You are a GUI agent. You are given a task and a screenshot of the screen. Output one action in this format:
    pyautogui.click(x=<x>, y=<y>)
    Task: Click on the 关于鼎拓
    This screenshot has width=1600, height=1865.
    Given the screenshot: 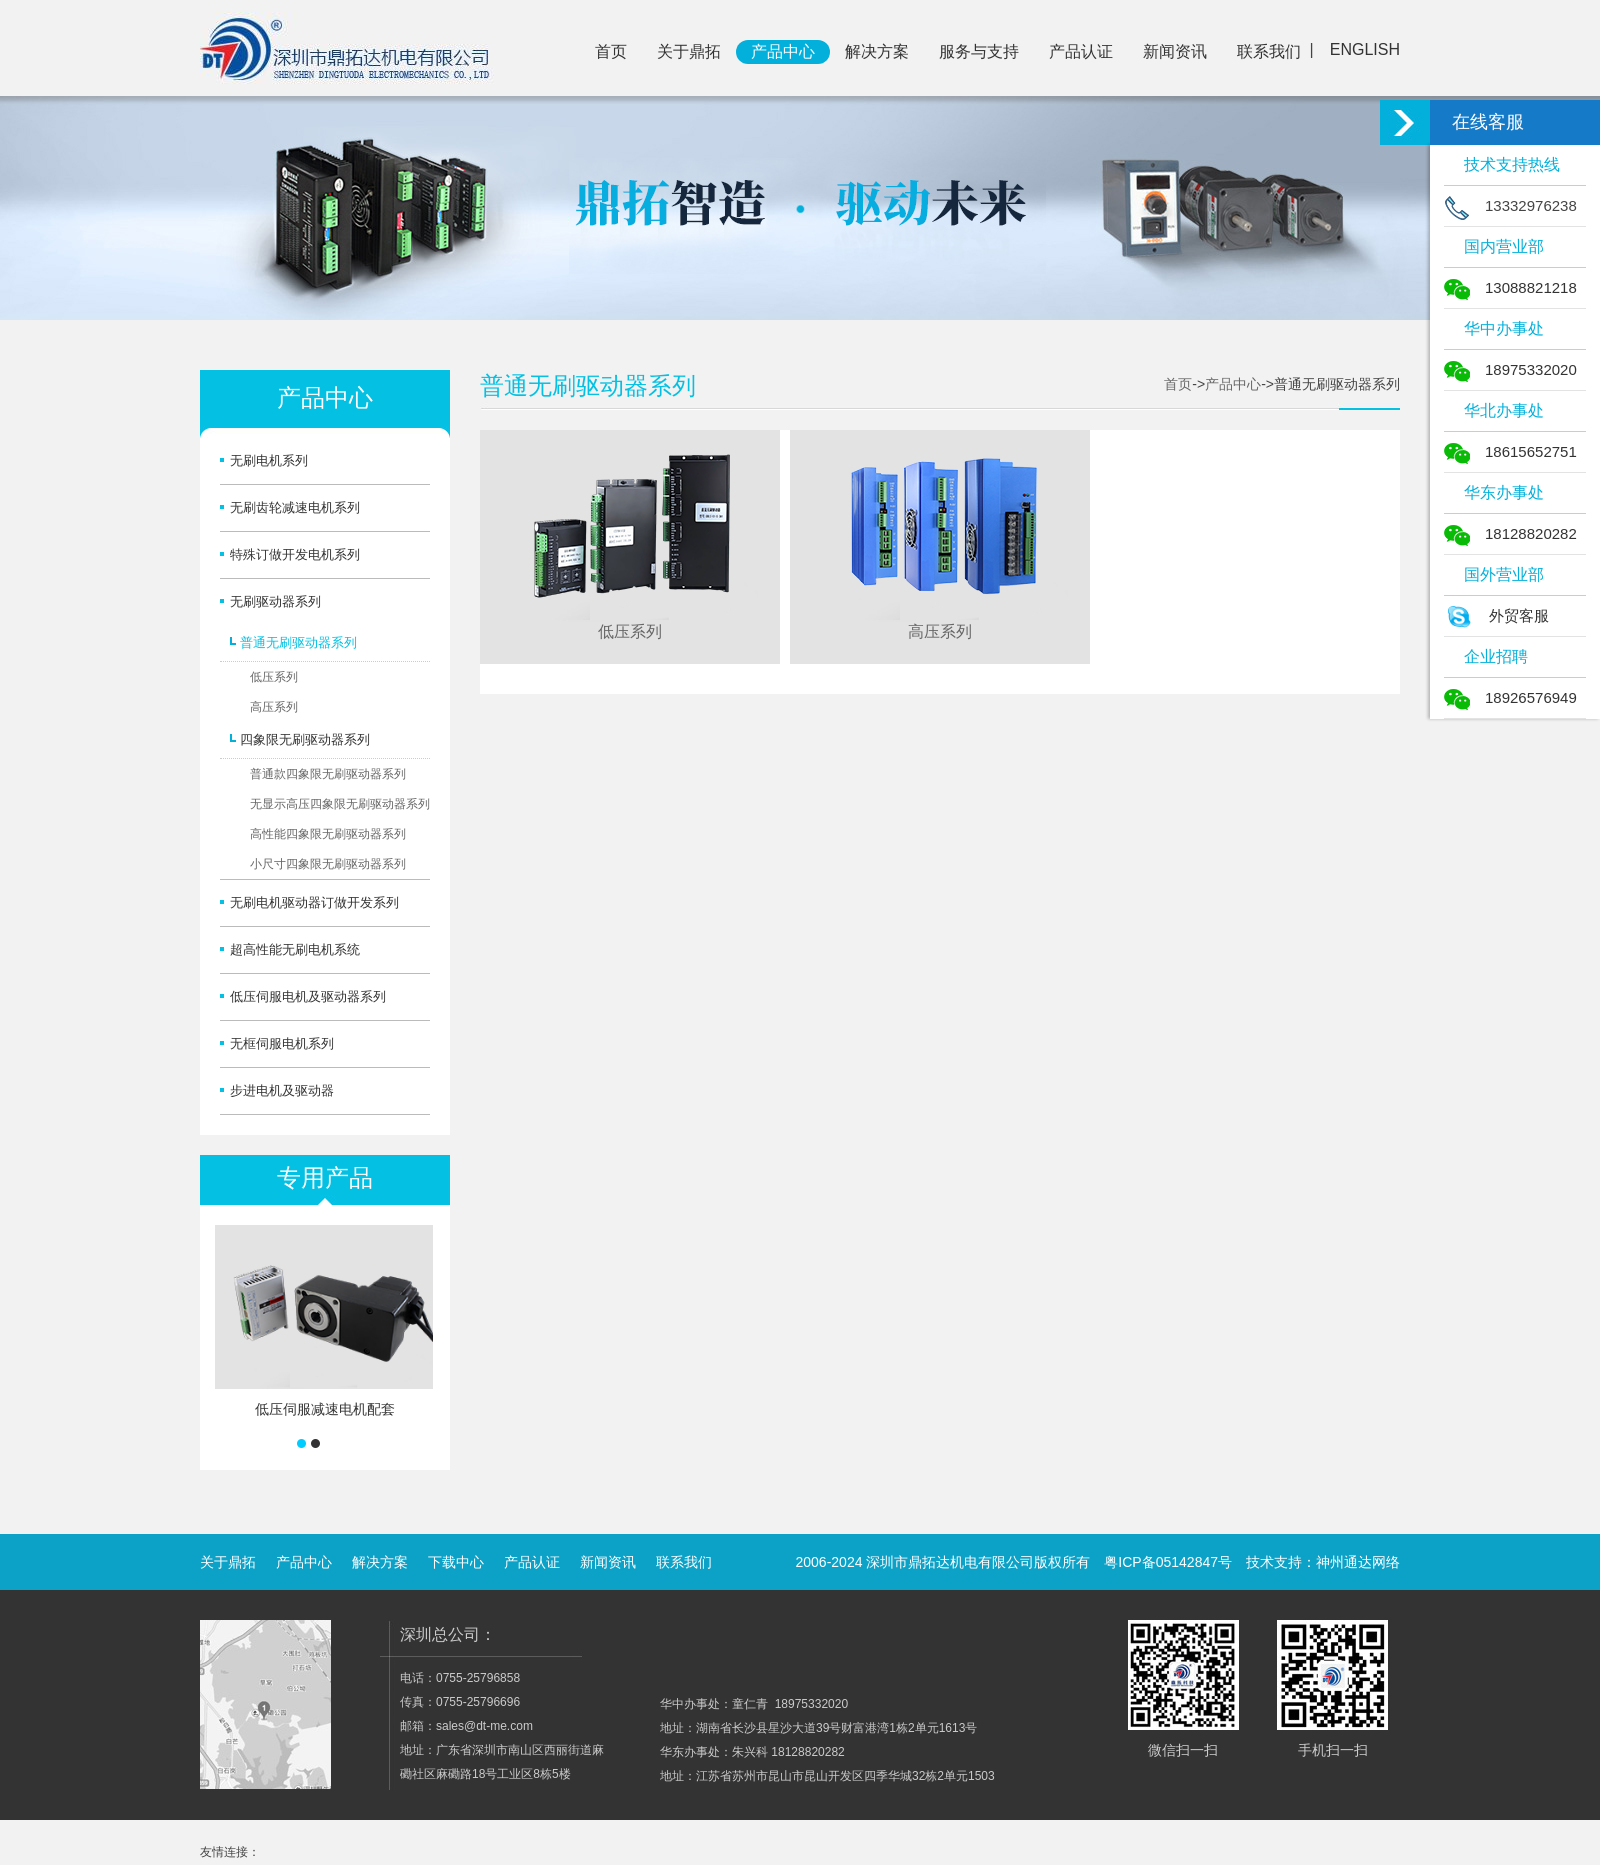 What is the action you would take?
    pyautogui.click(x=689, y=51)
    